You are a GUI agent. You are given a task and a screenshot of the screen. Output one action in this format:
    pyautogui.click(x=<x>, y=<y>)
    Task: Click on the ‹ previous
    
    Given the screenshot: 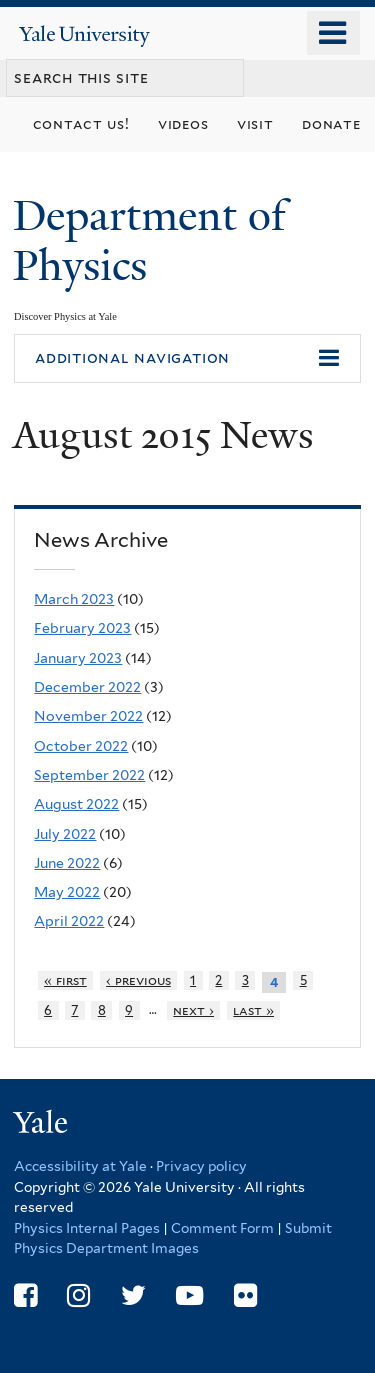 What is the action you would take?
    pyautogui.click(x=138, y=980)
    